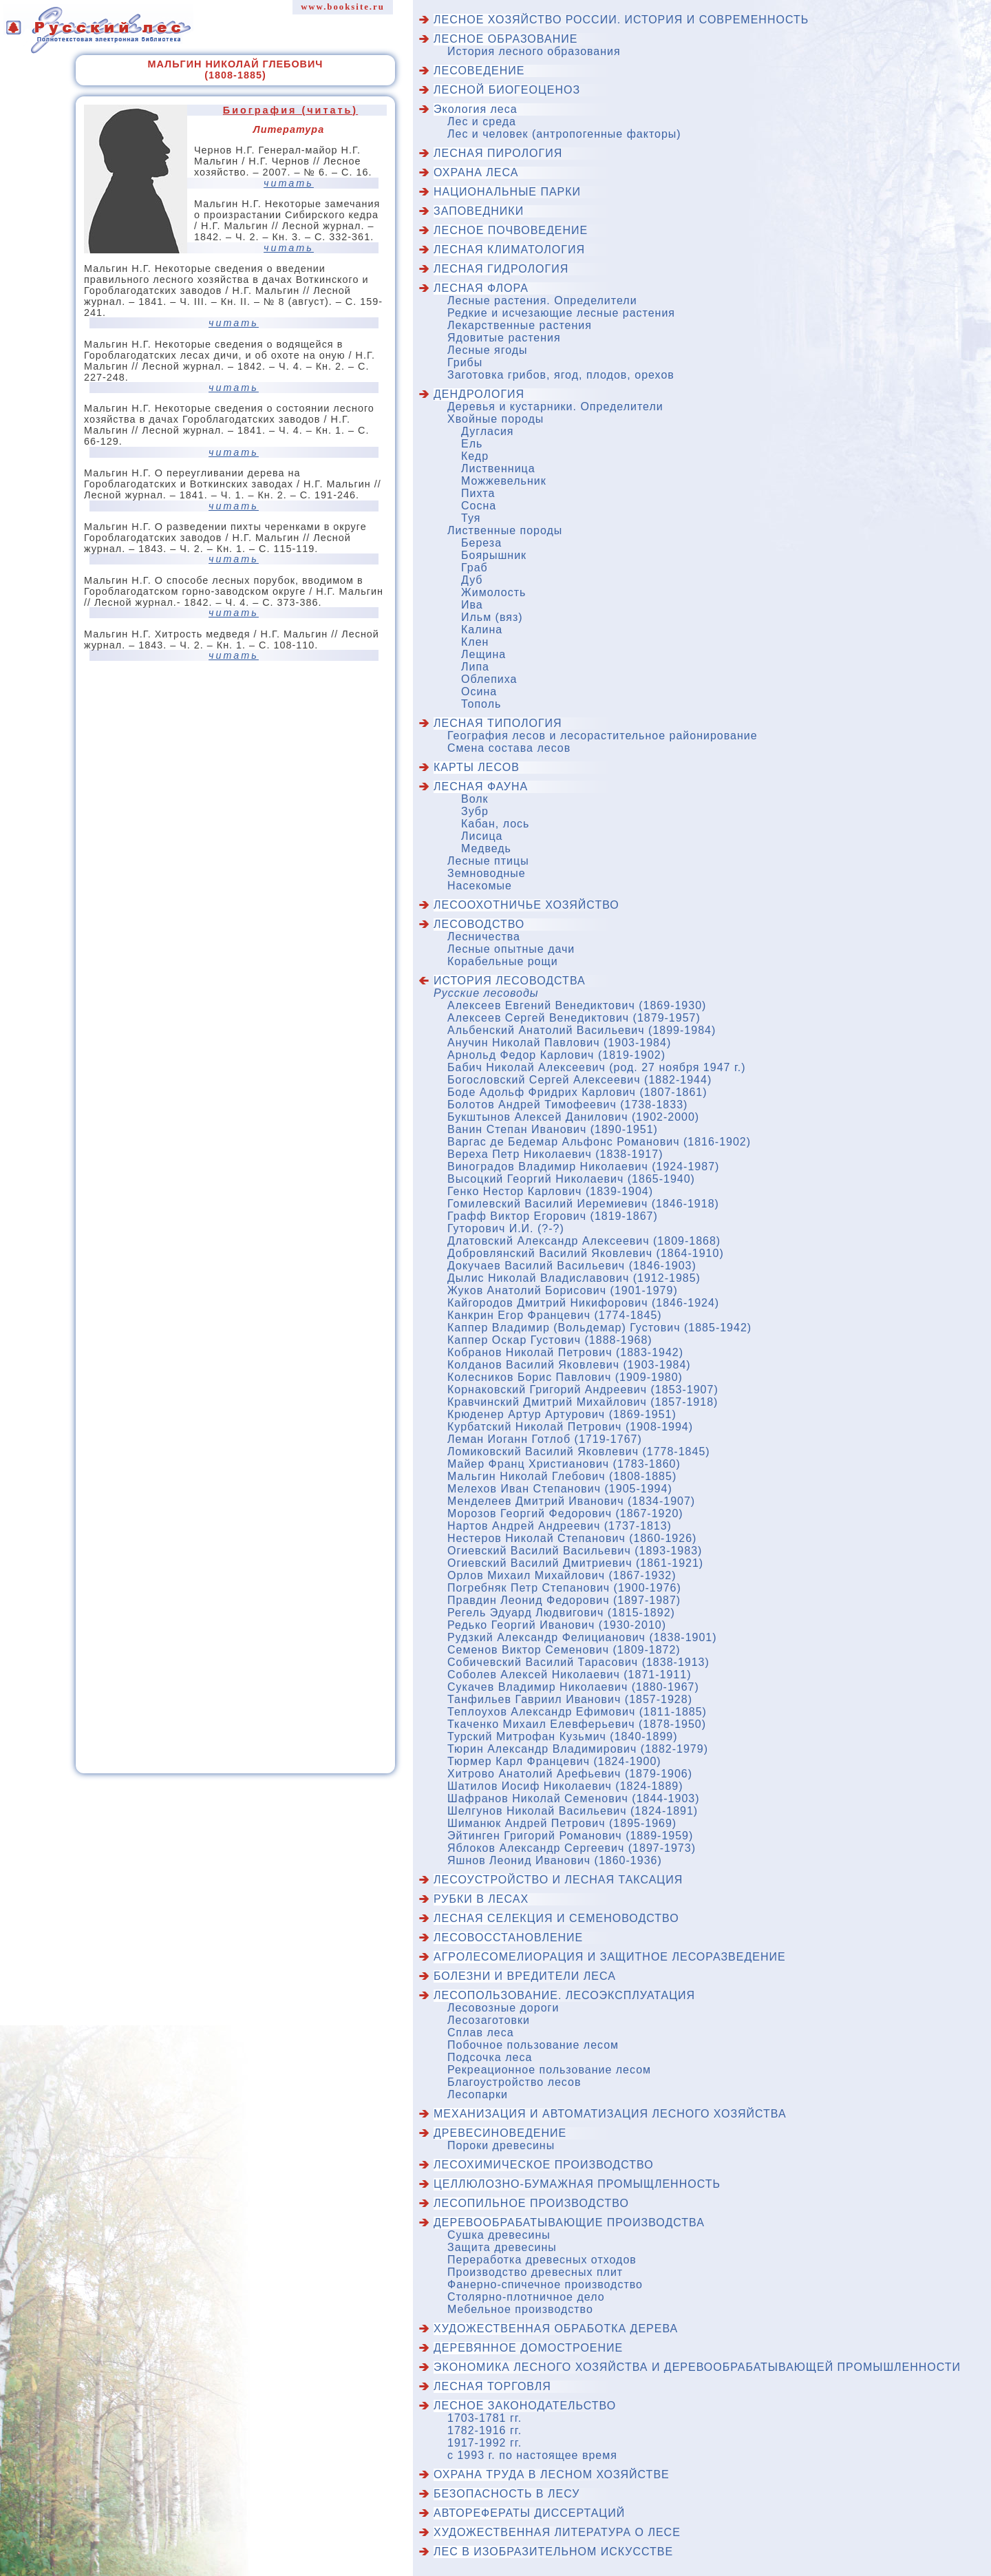 The width and height of the screenshot is (991, 2576). I want to click on Нартов Андрей Андреевич (1737-1813), so click(559, 1526).